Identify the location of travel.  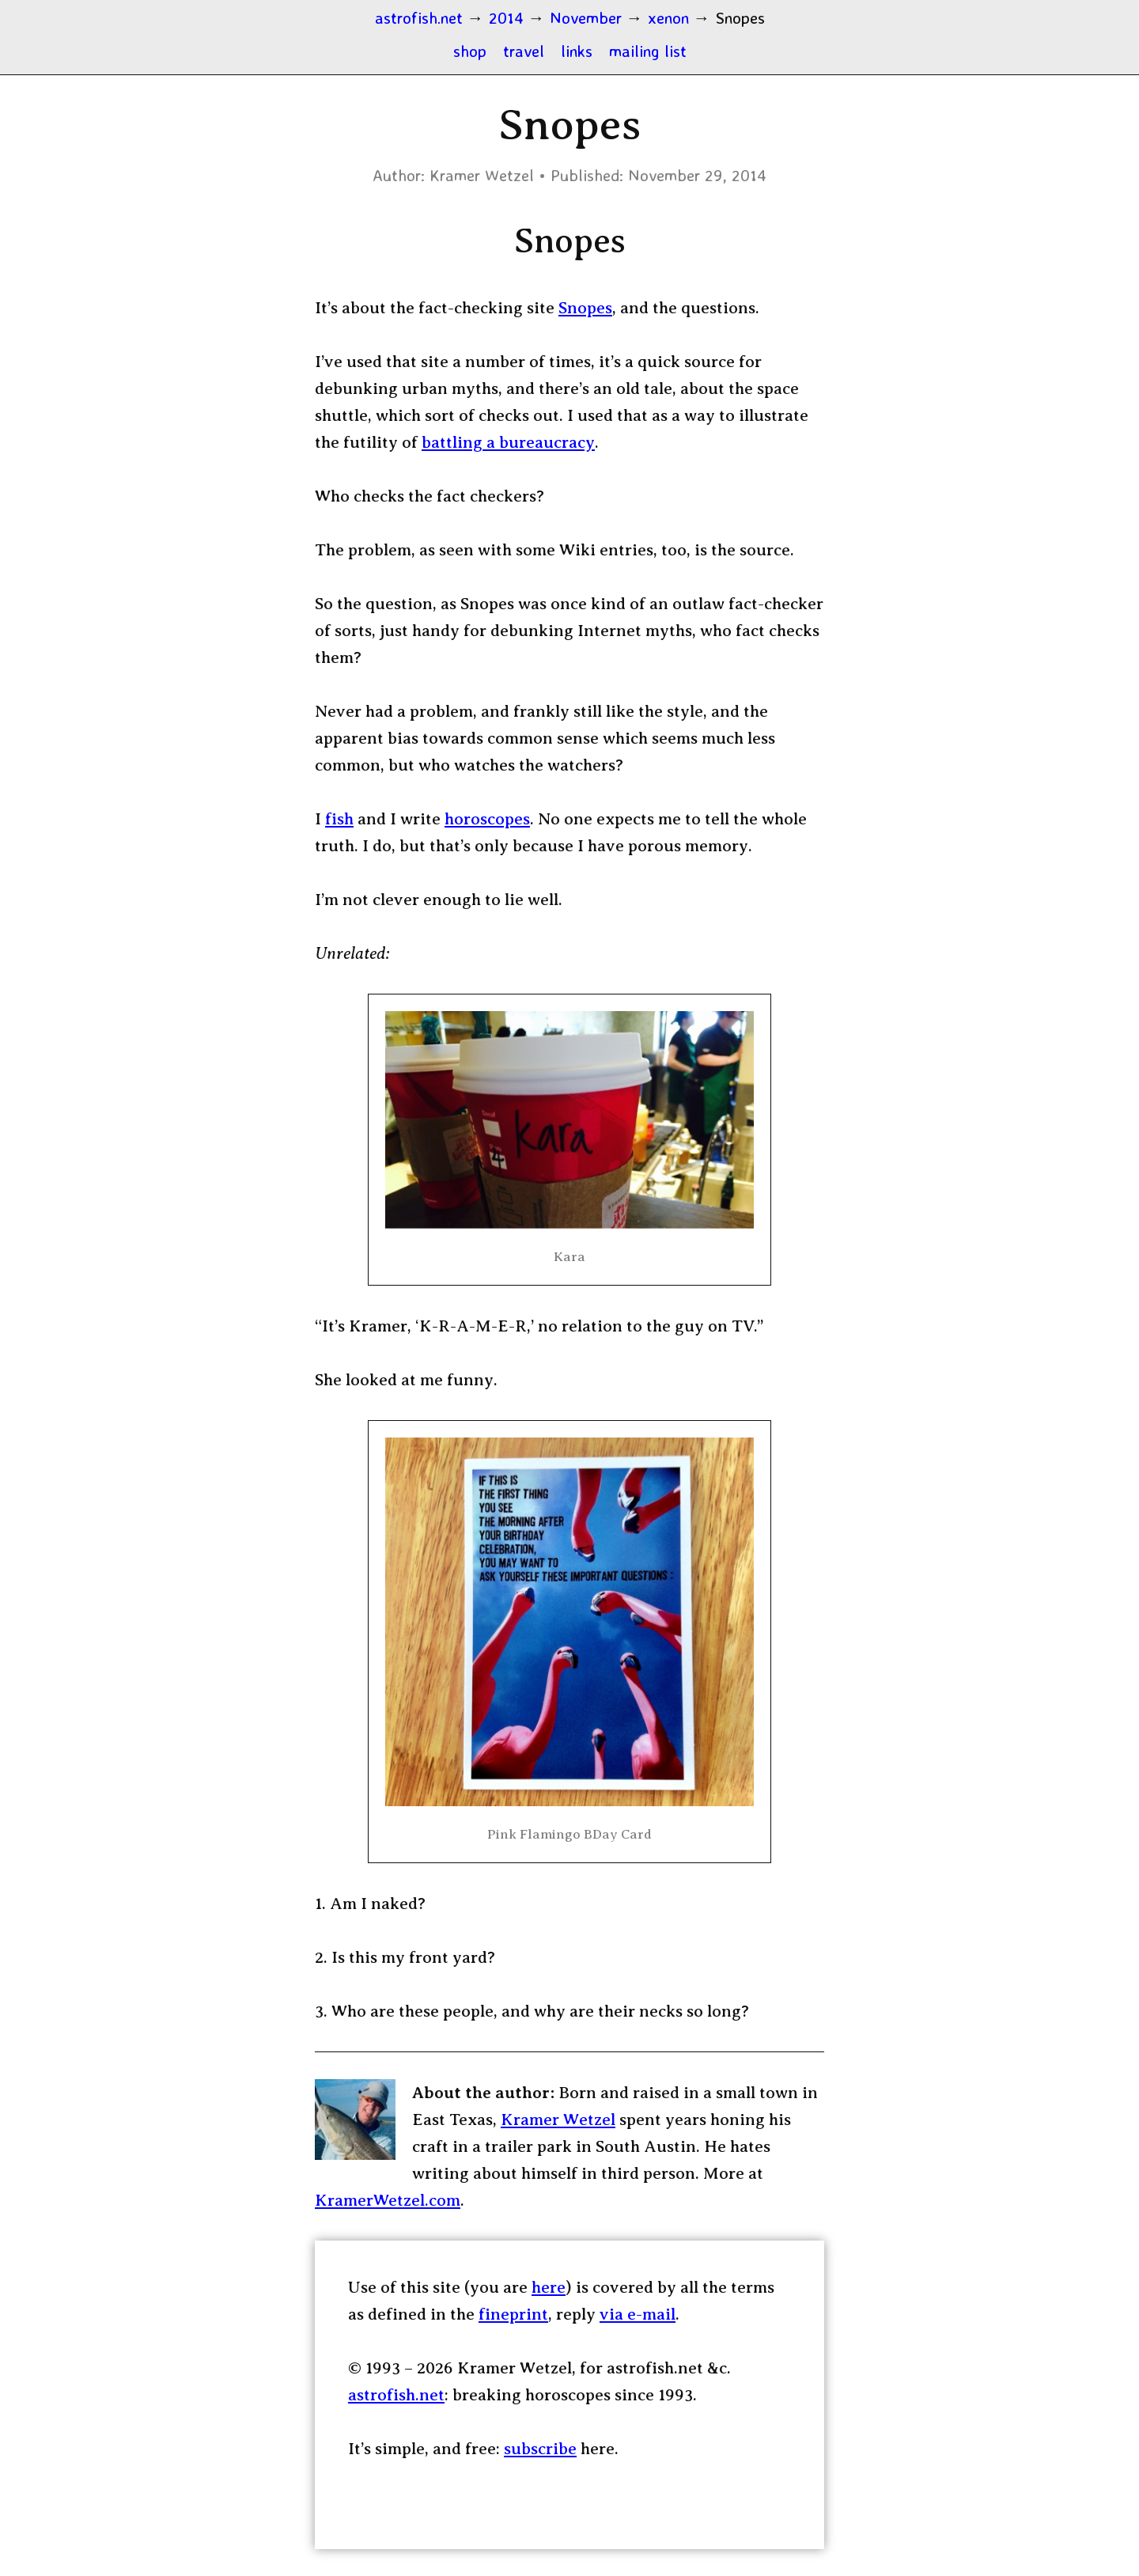
(523, 50).